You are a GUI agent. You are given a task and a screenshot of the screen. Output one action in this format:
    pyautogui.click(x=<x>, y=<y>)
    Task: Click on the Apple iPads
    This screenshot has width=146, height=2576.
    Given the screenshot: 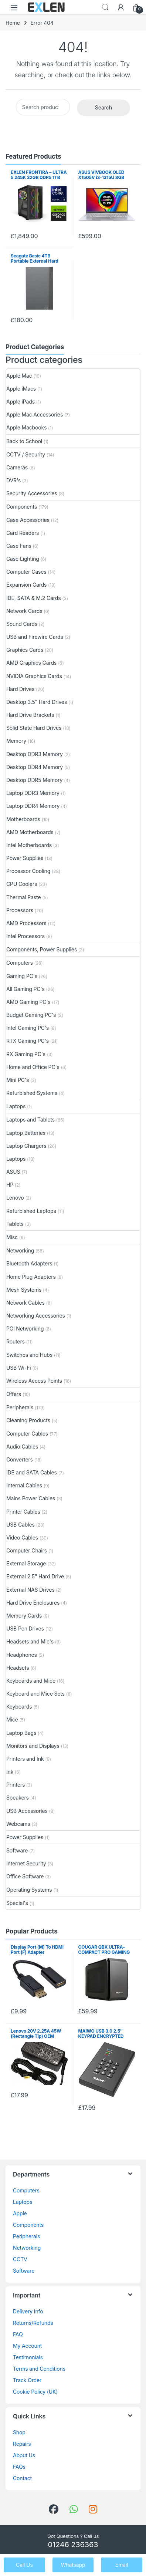 What is the action you would take?
    pyautogui.click(x=20, y=401)
    